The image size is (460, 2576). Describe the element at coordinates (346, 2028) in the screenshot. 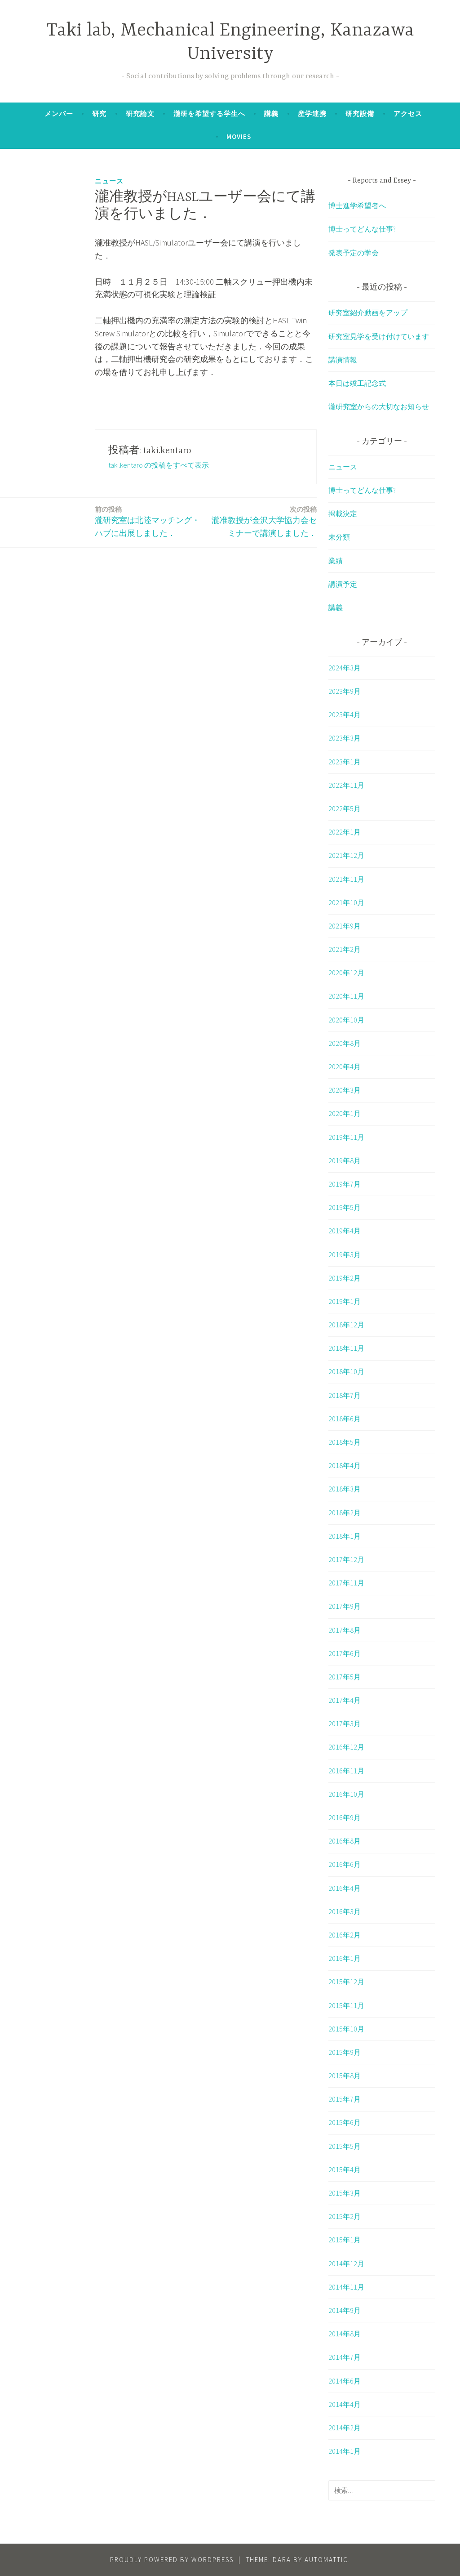

I see `2015年10月` at that location.